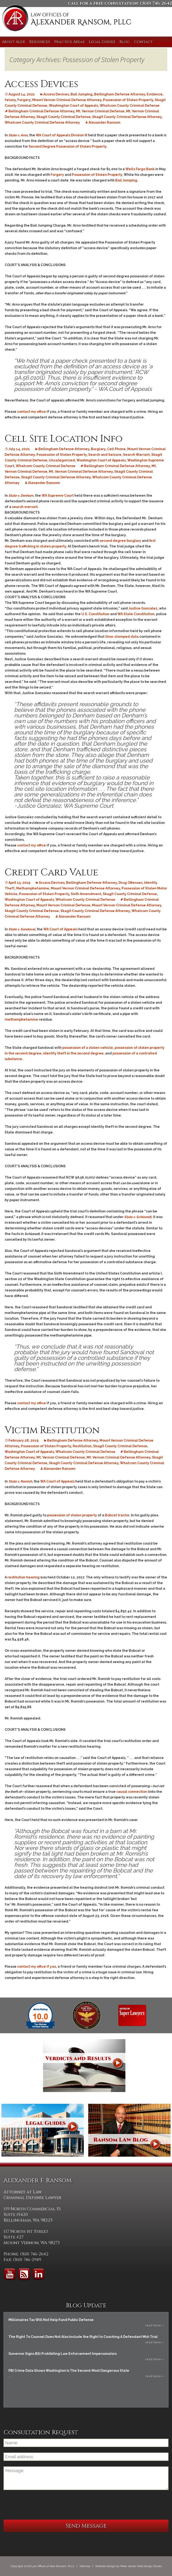 The width and height of the screenshot is (172, 2576). Describe the element at coordinates (63, 117) in the screenshot. I see `Skagit County Criminal Defense` at that location.